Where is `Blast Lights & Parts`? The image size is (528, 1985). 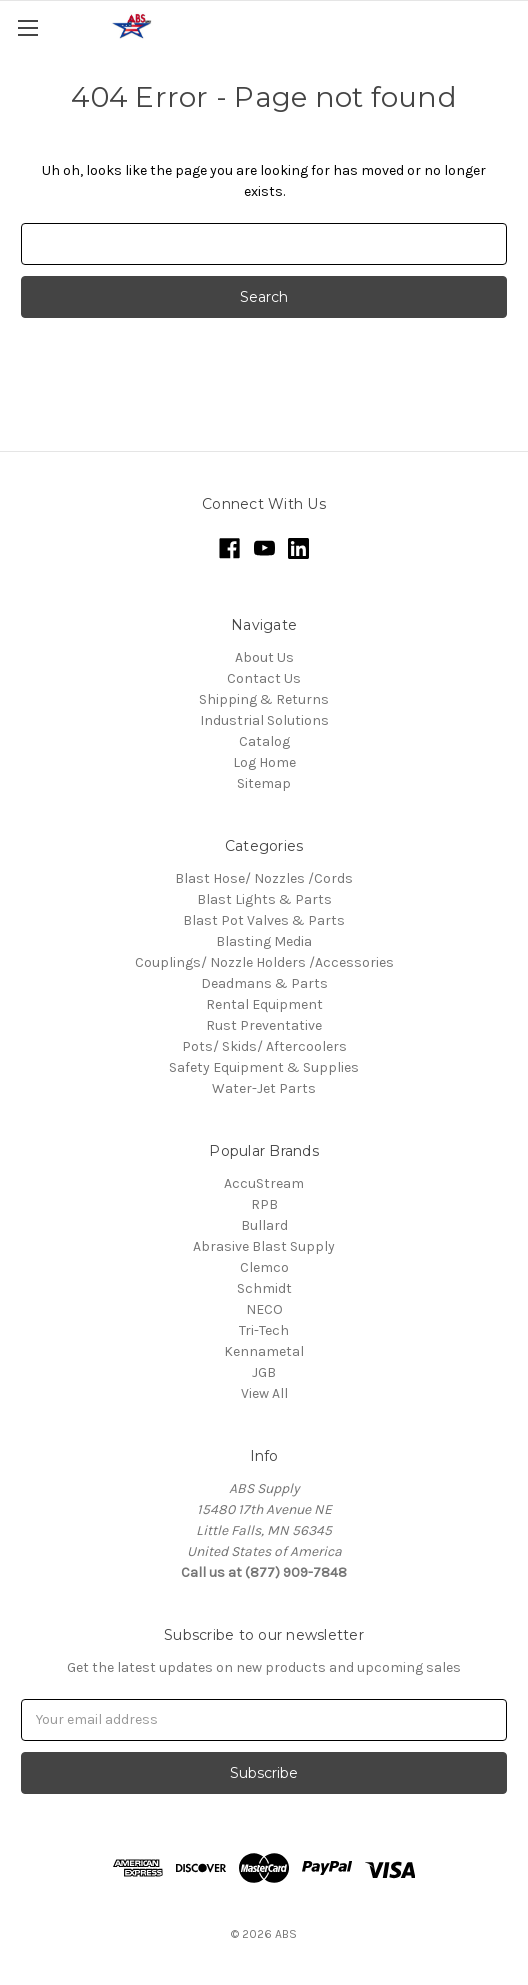 Blast Lights & Parts is located at coordinates (264, 899).